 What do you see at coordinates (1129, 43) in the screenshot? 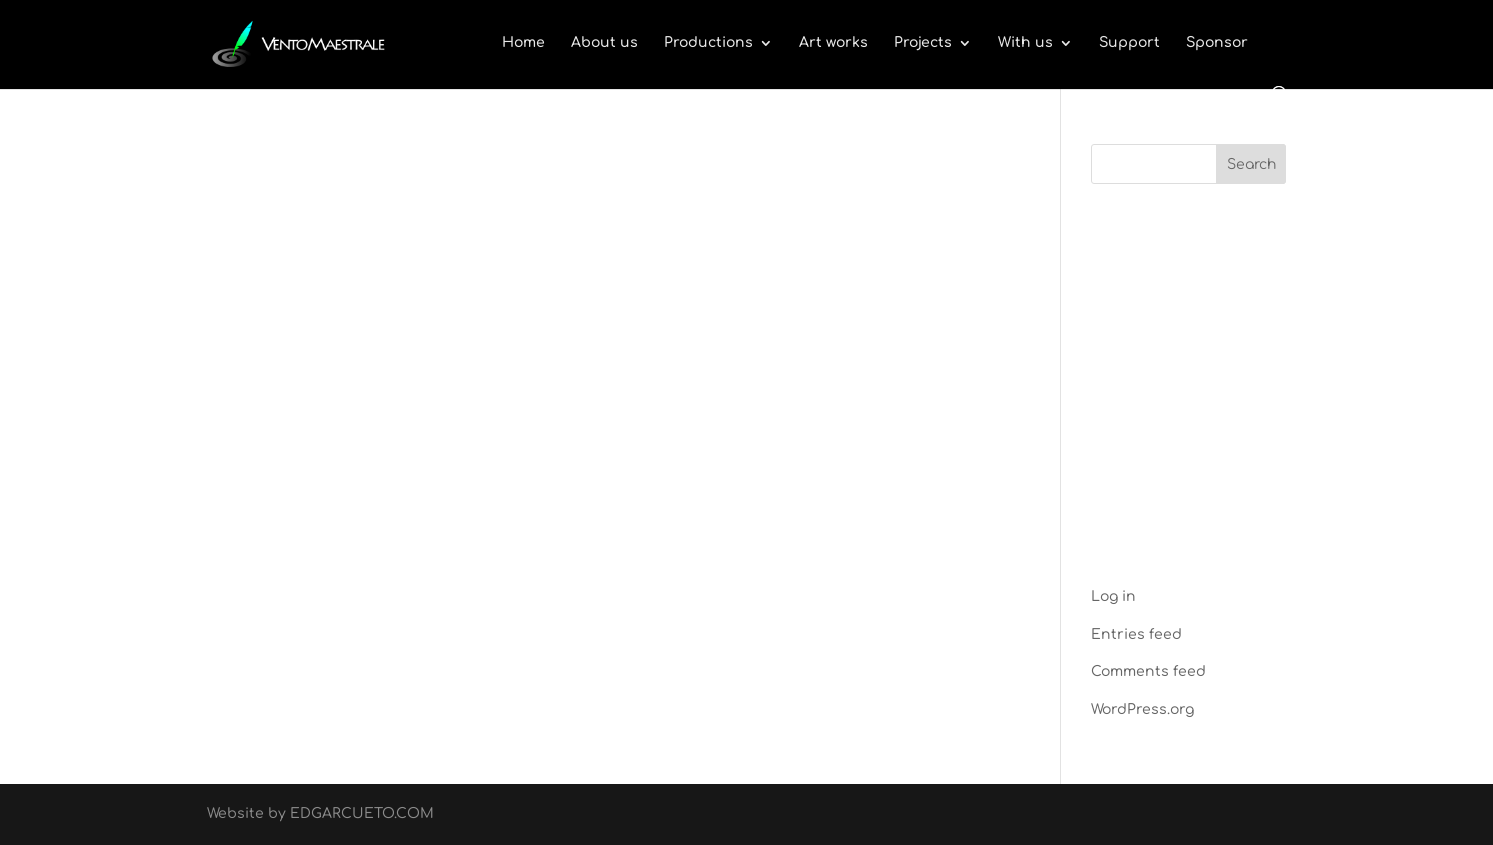
I see `Support` at bounding box center [1129, 43].